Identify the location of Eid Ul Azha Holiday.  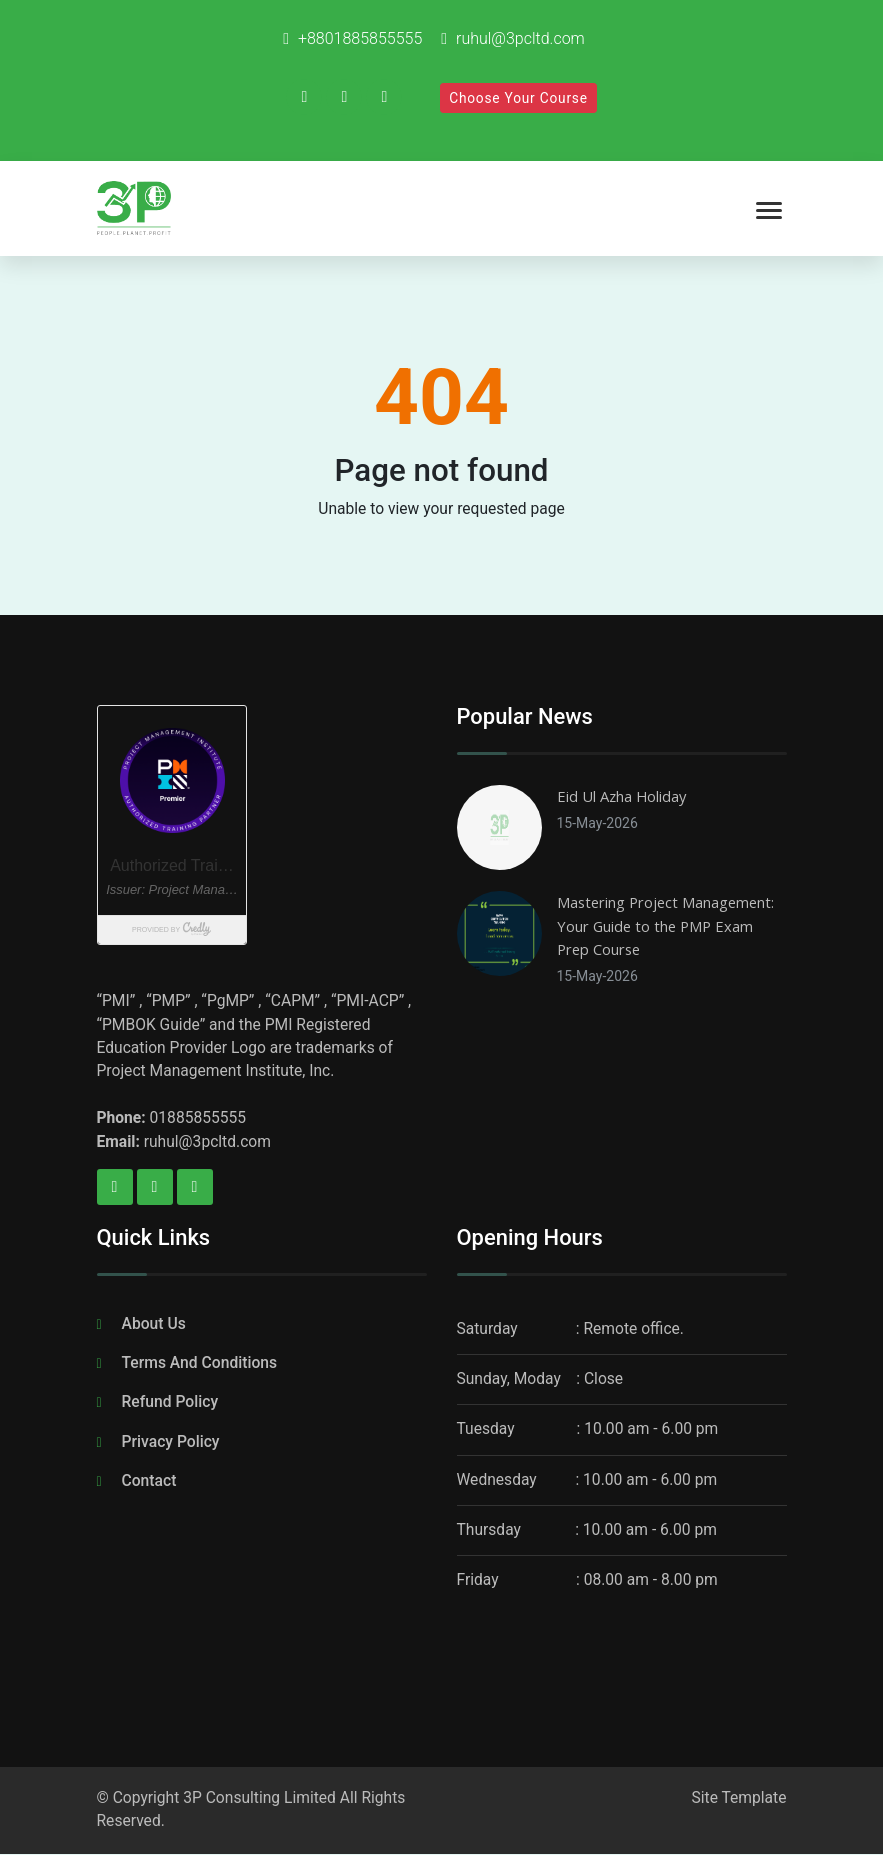
(622, 796).